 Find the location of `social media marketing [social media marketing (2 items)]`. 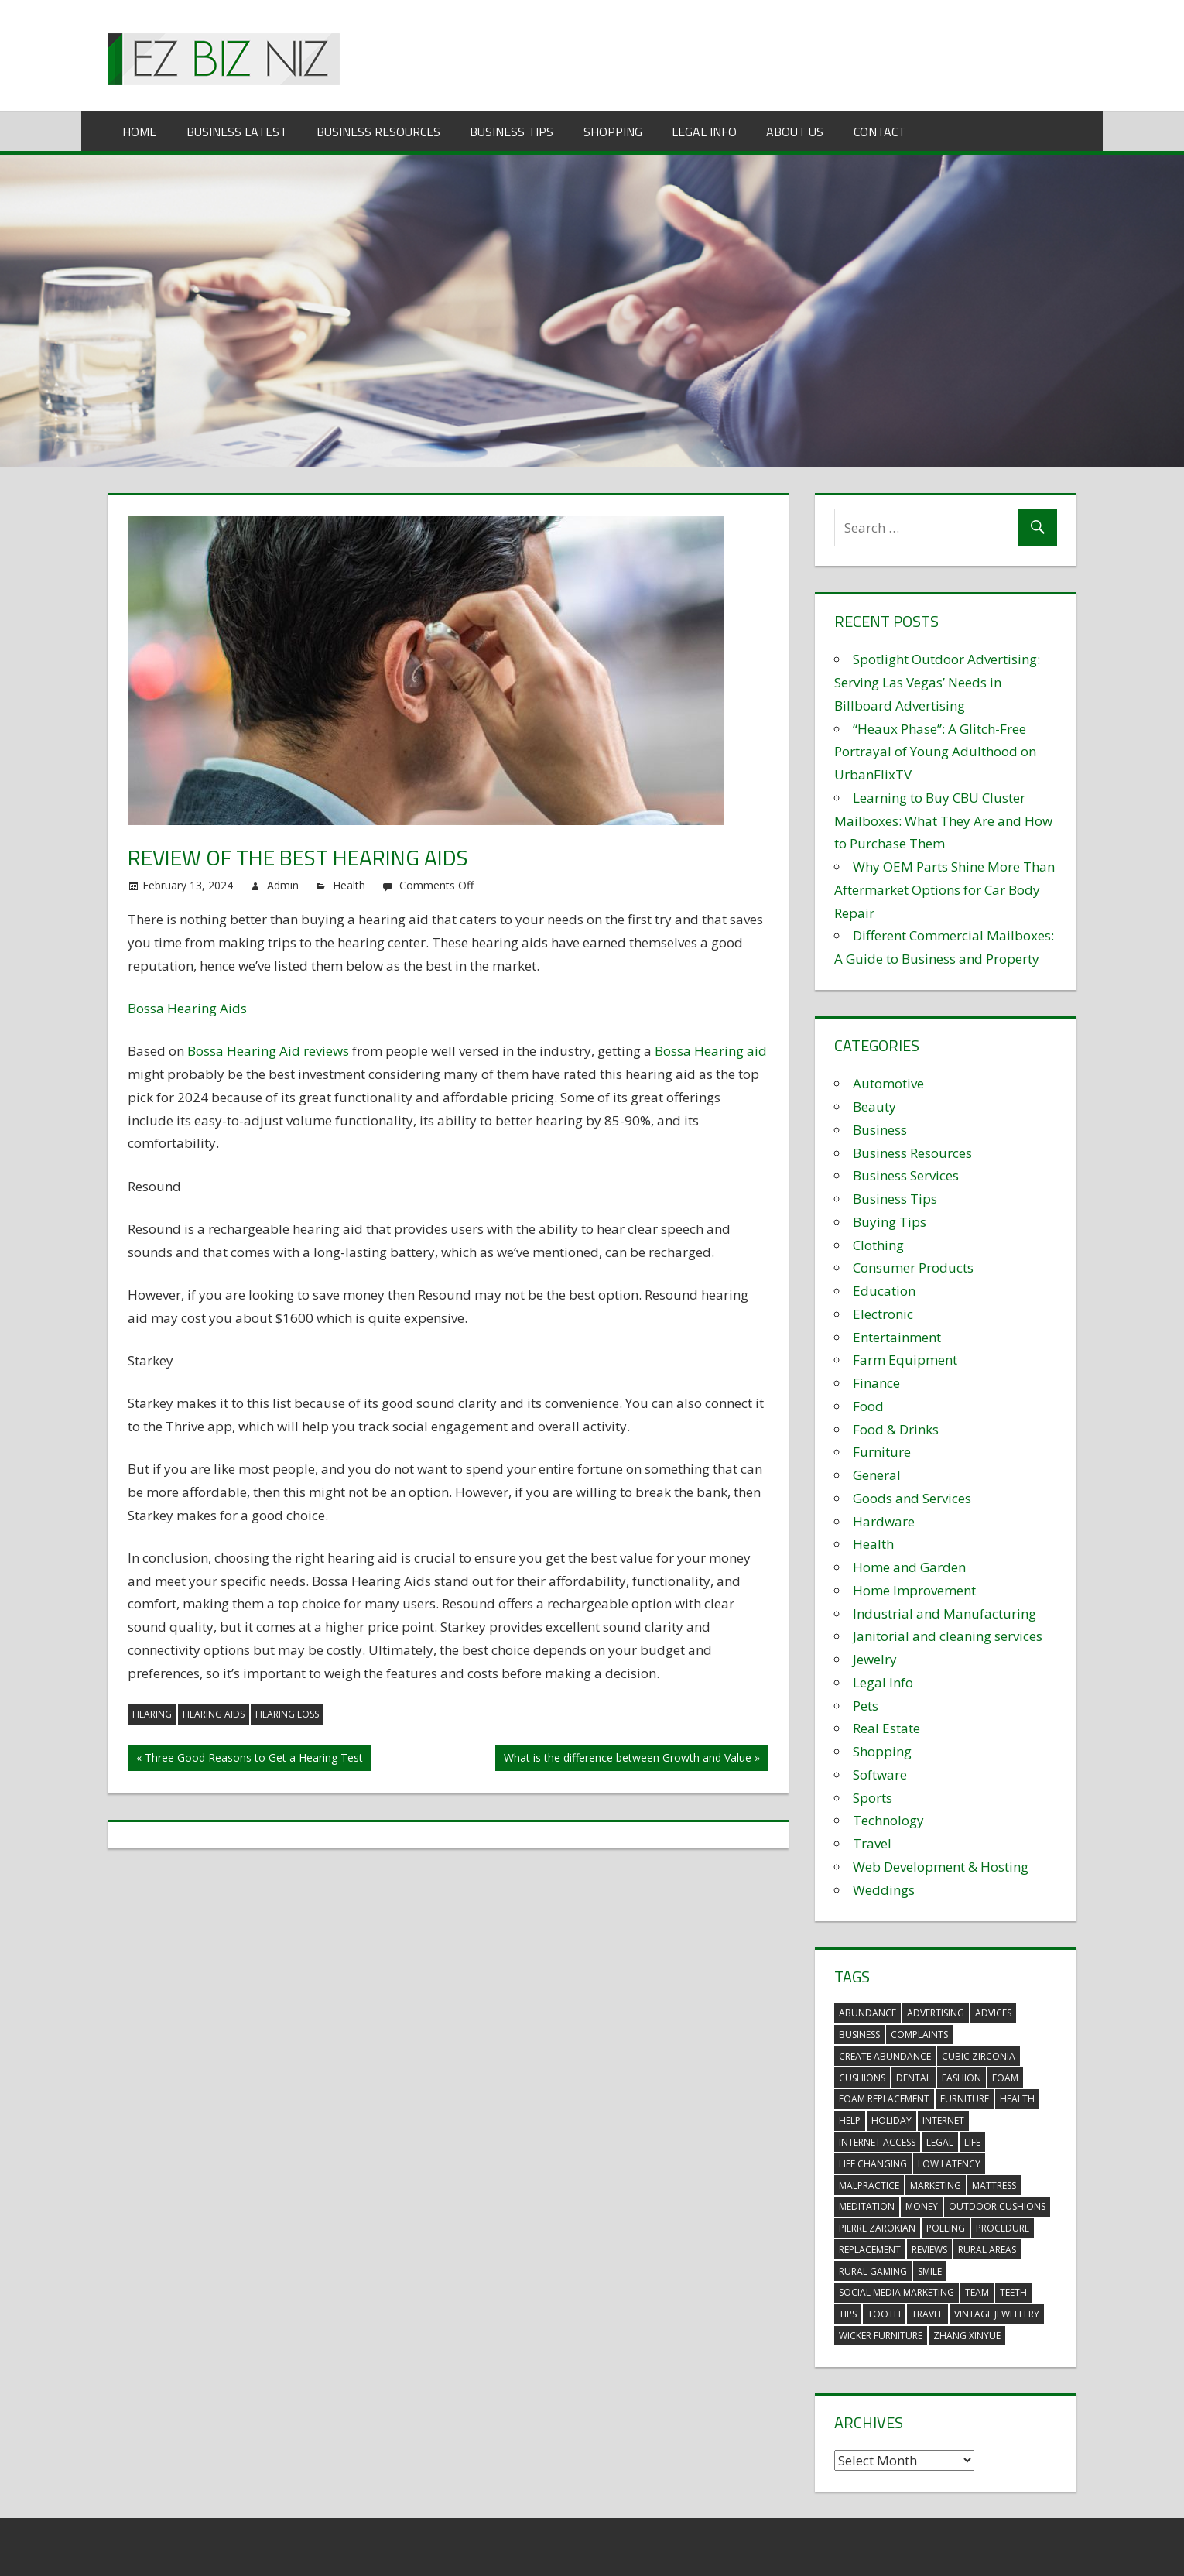

social media marketing [social media marketing (2 items)] is located at coordinates (896, 2292).